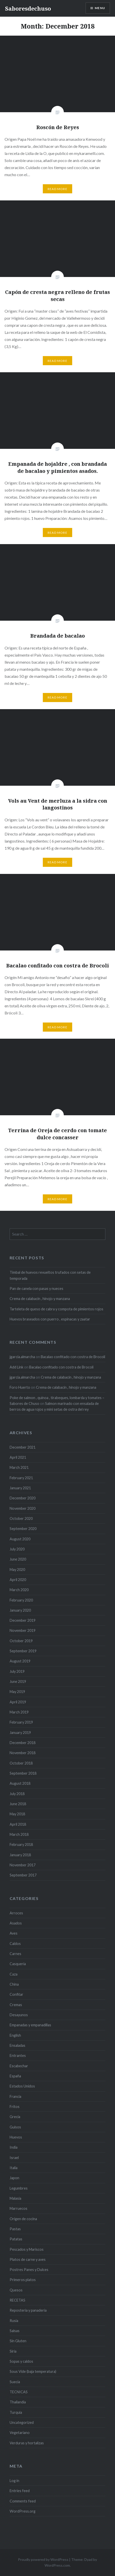 The image size is (115, 2576). Describe the element at coordinates (14, 2320) in the screenshot. I see `Rusia` at that location.